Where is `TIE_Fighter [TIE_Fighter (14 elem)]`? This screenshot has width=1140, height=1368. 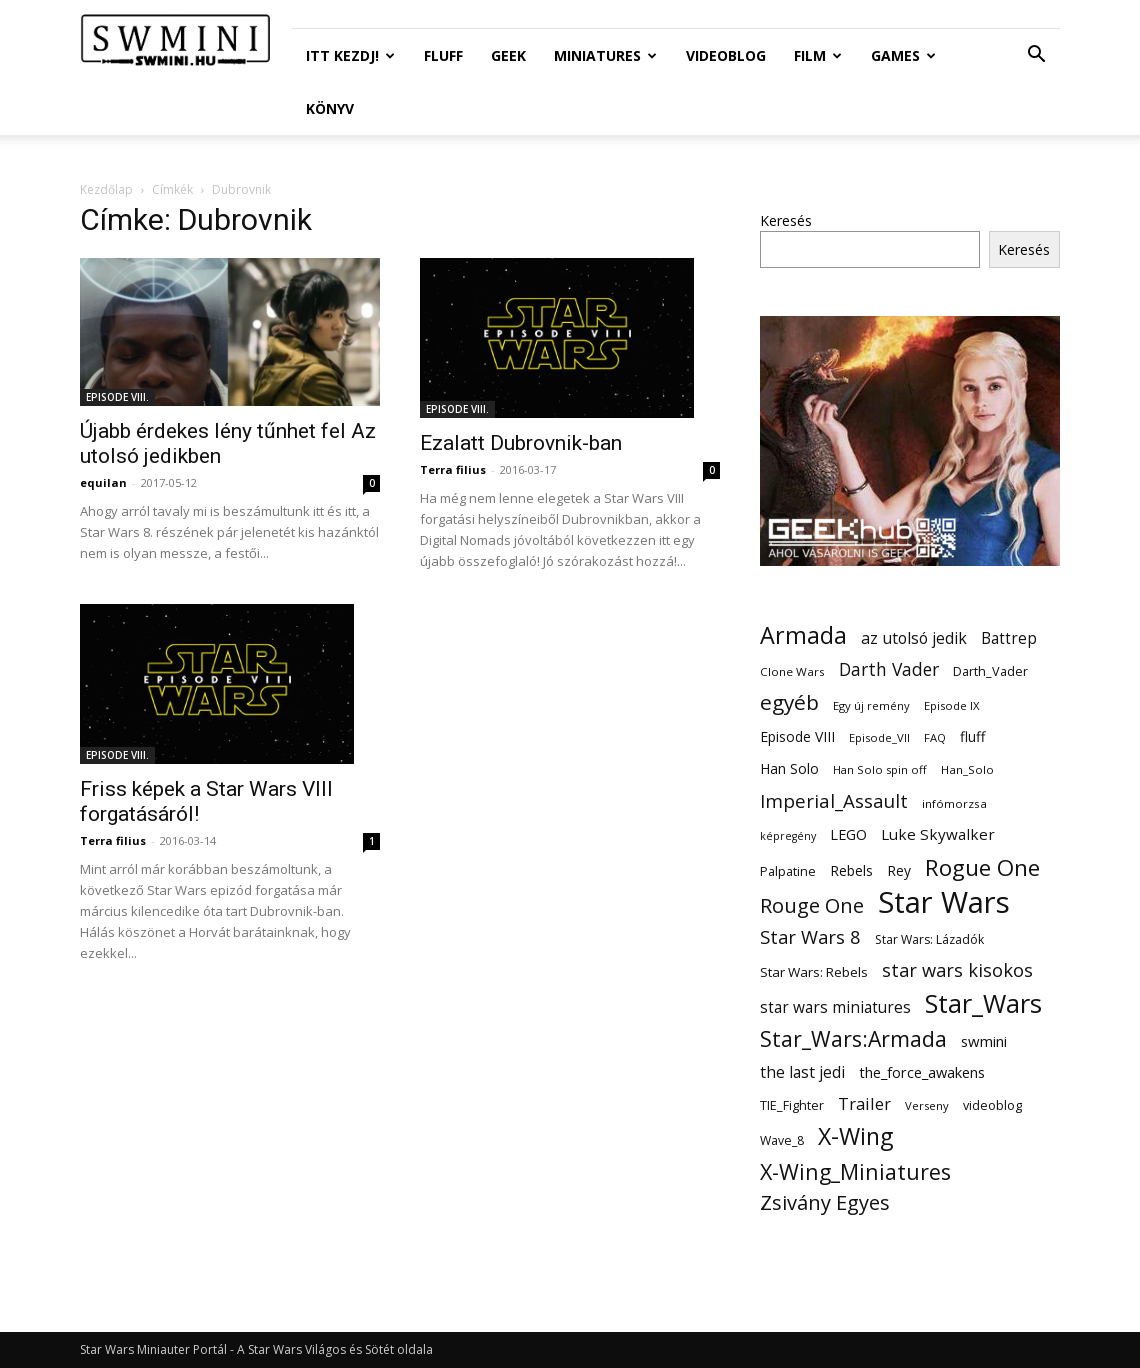
TIE_Fighter [TIE_Fighter (14 elem)] is located at coordinates (792, 1105).